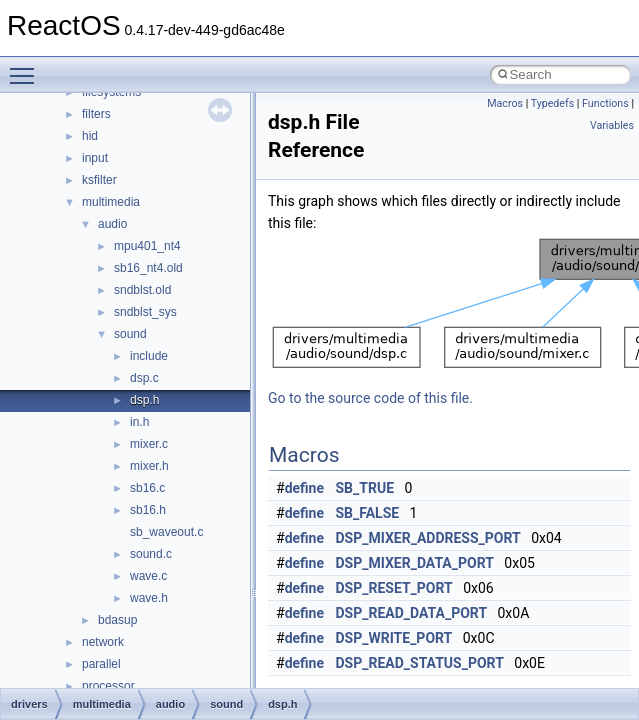 This screenshot has width=639, height=720. Describe the element at coordinates (147, 488) in the screenshot. I see `sb16.c` at that location.